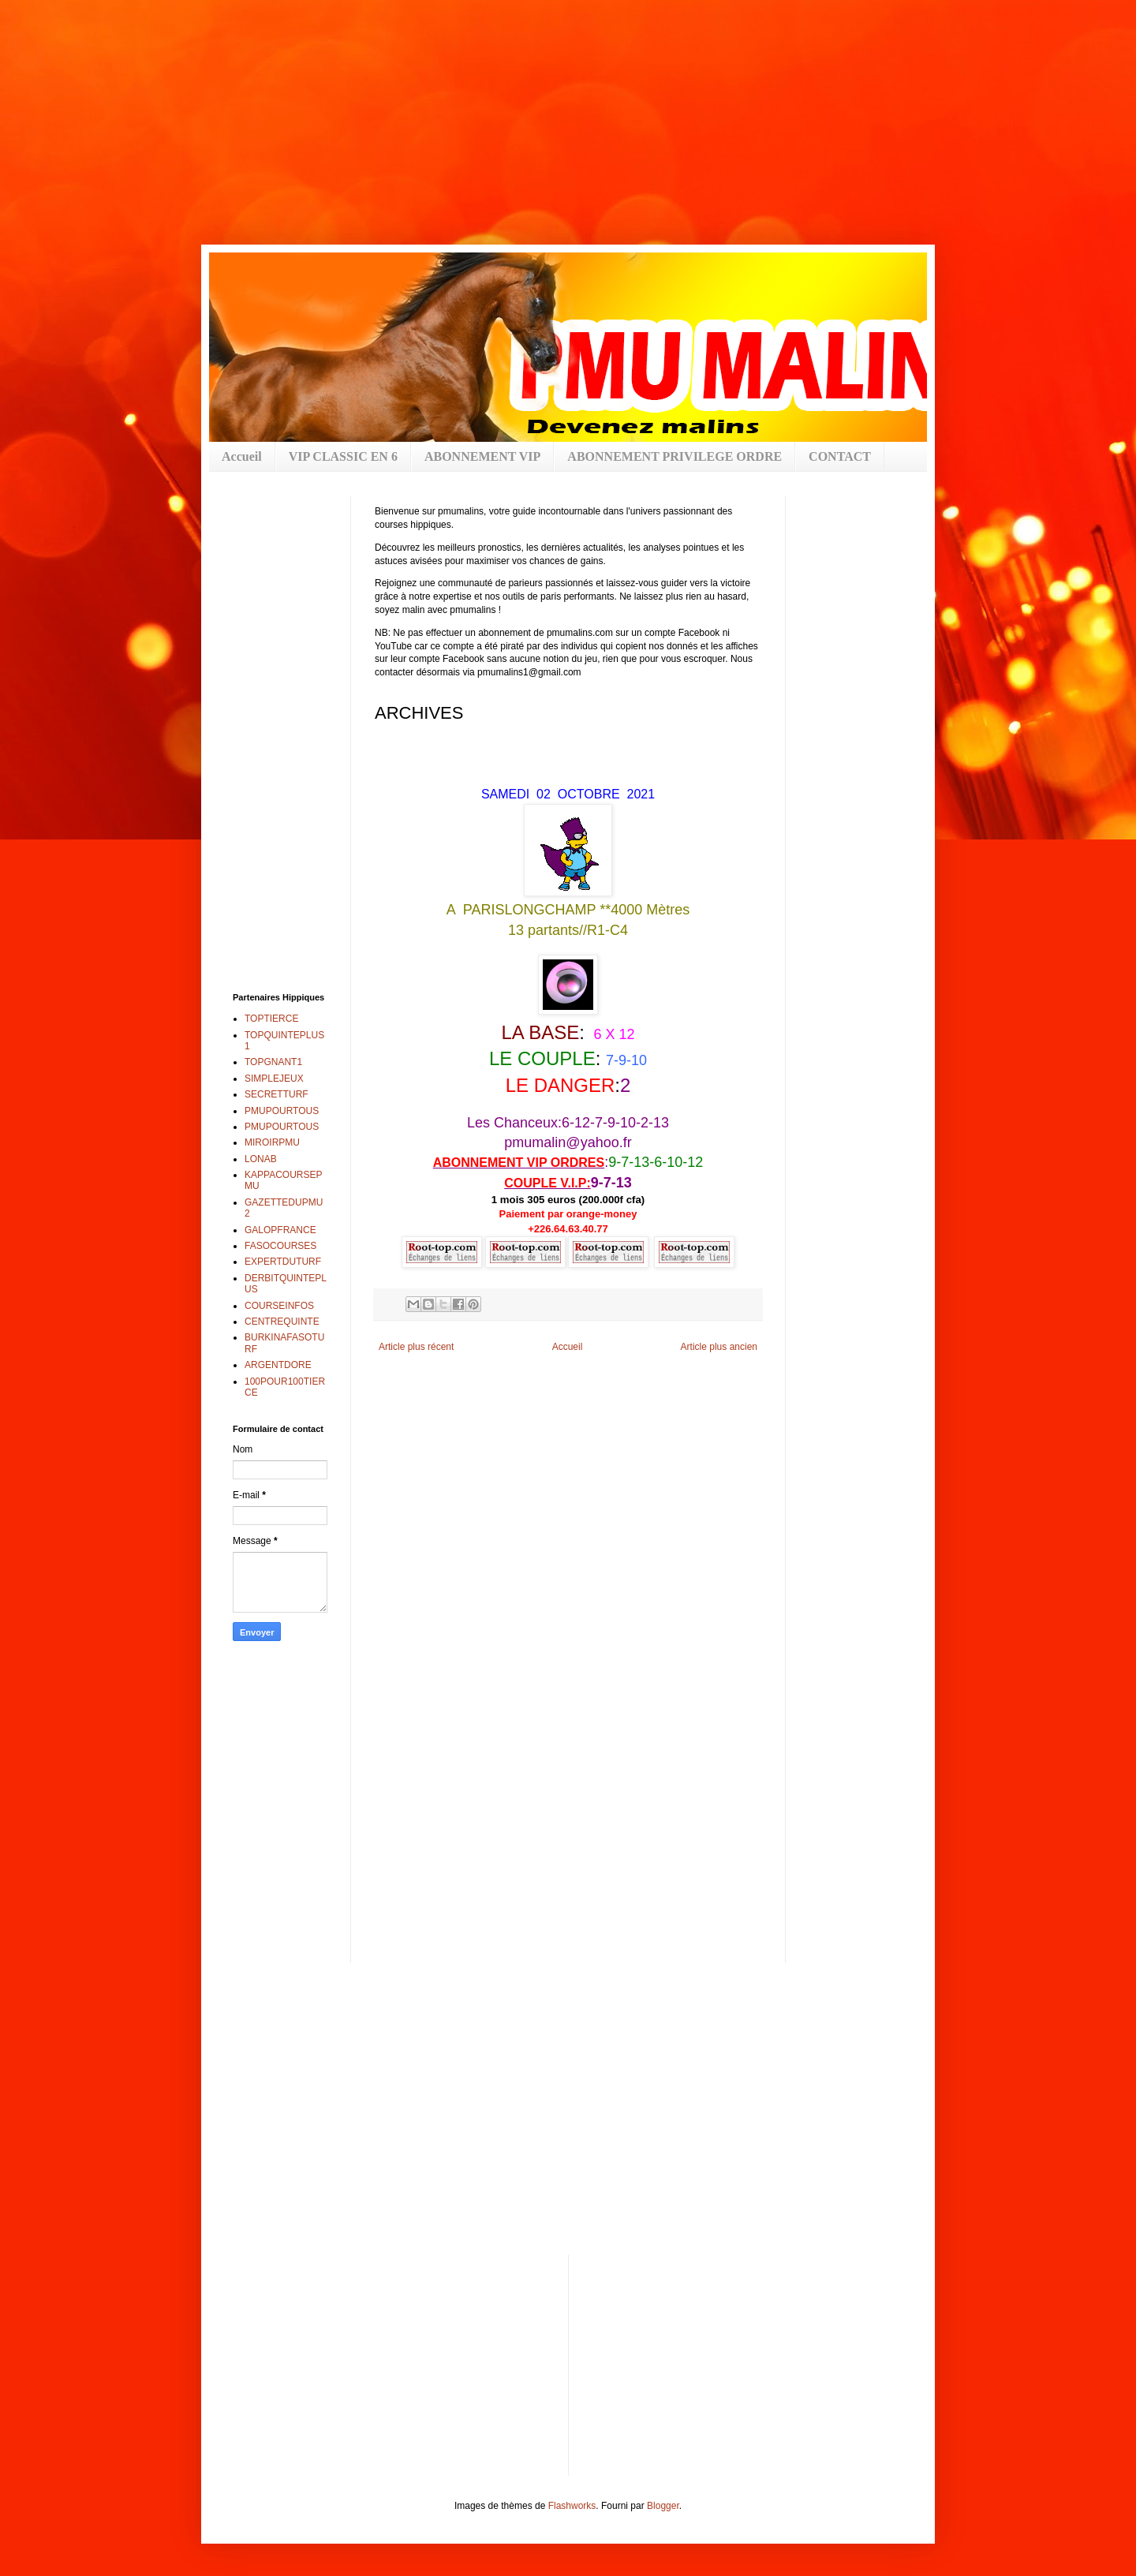 This screenshot has width=1136, height=2576. Describe the element at coordinates (279, 1305) in the screenshot. I see `COURSEINFOS` at that location.